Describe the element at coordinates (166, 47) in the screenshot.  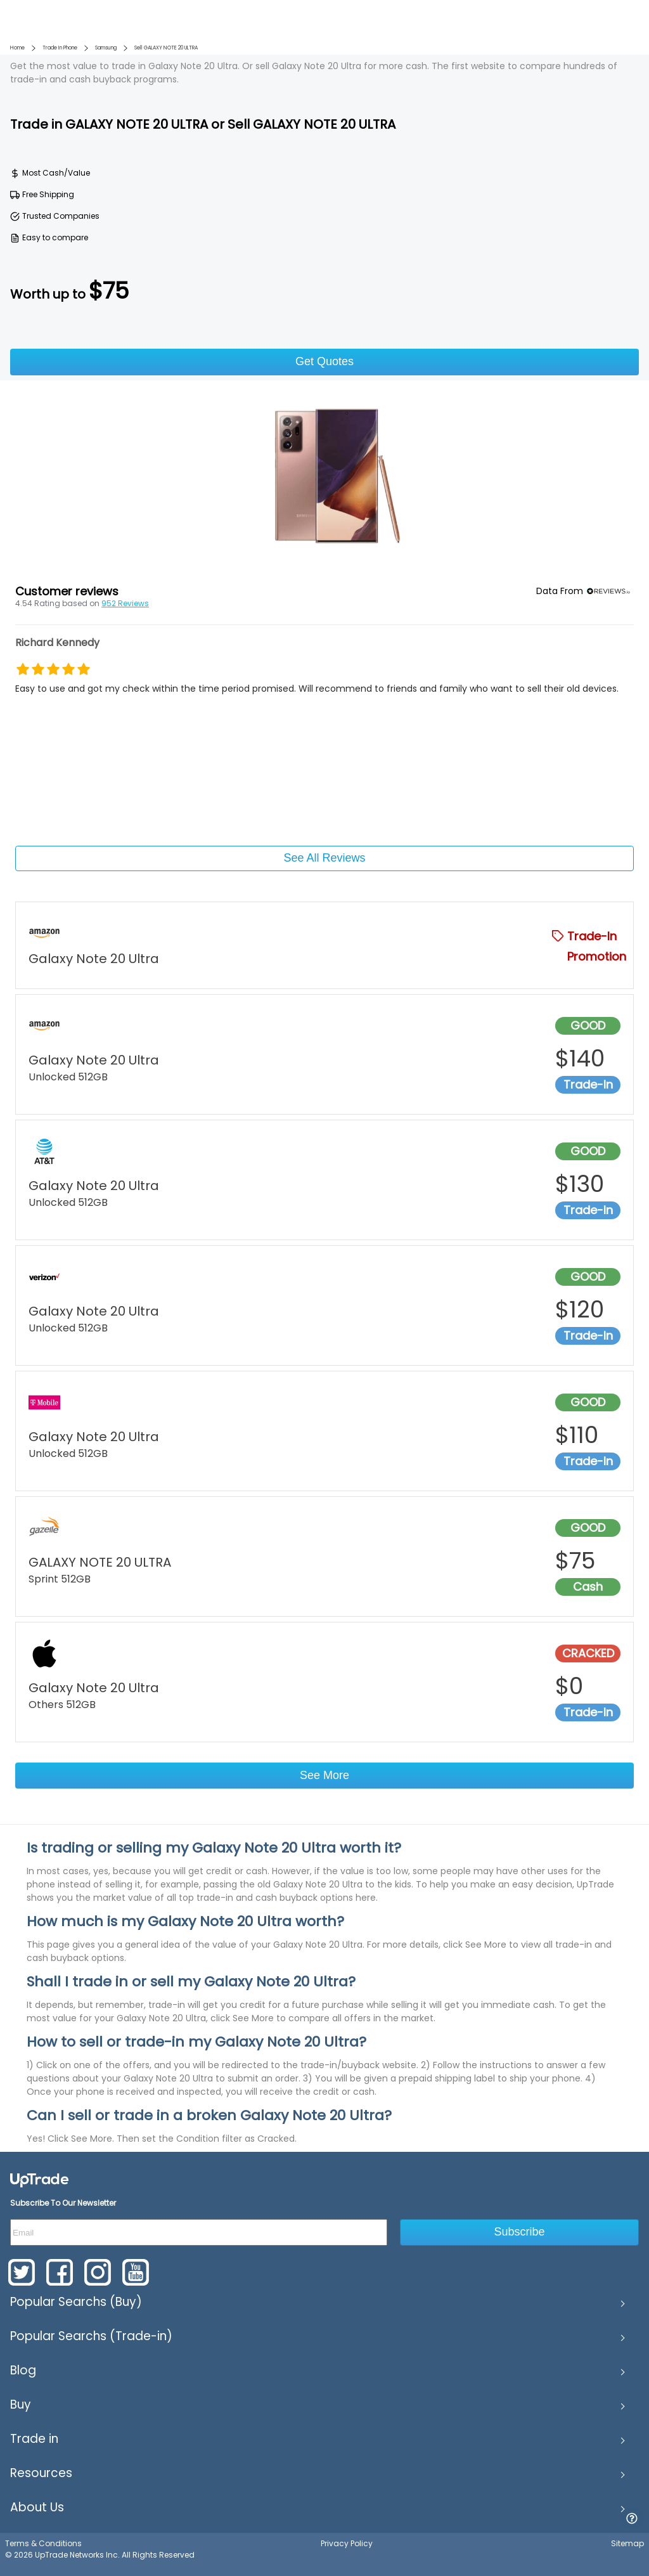
I see `Sell GALAXY NOTE 20 ULTRA` at that location.